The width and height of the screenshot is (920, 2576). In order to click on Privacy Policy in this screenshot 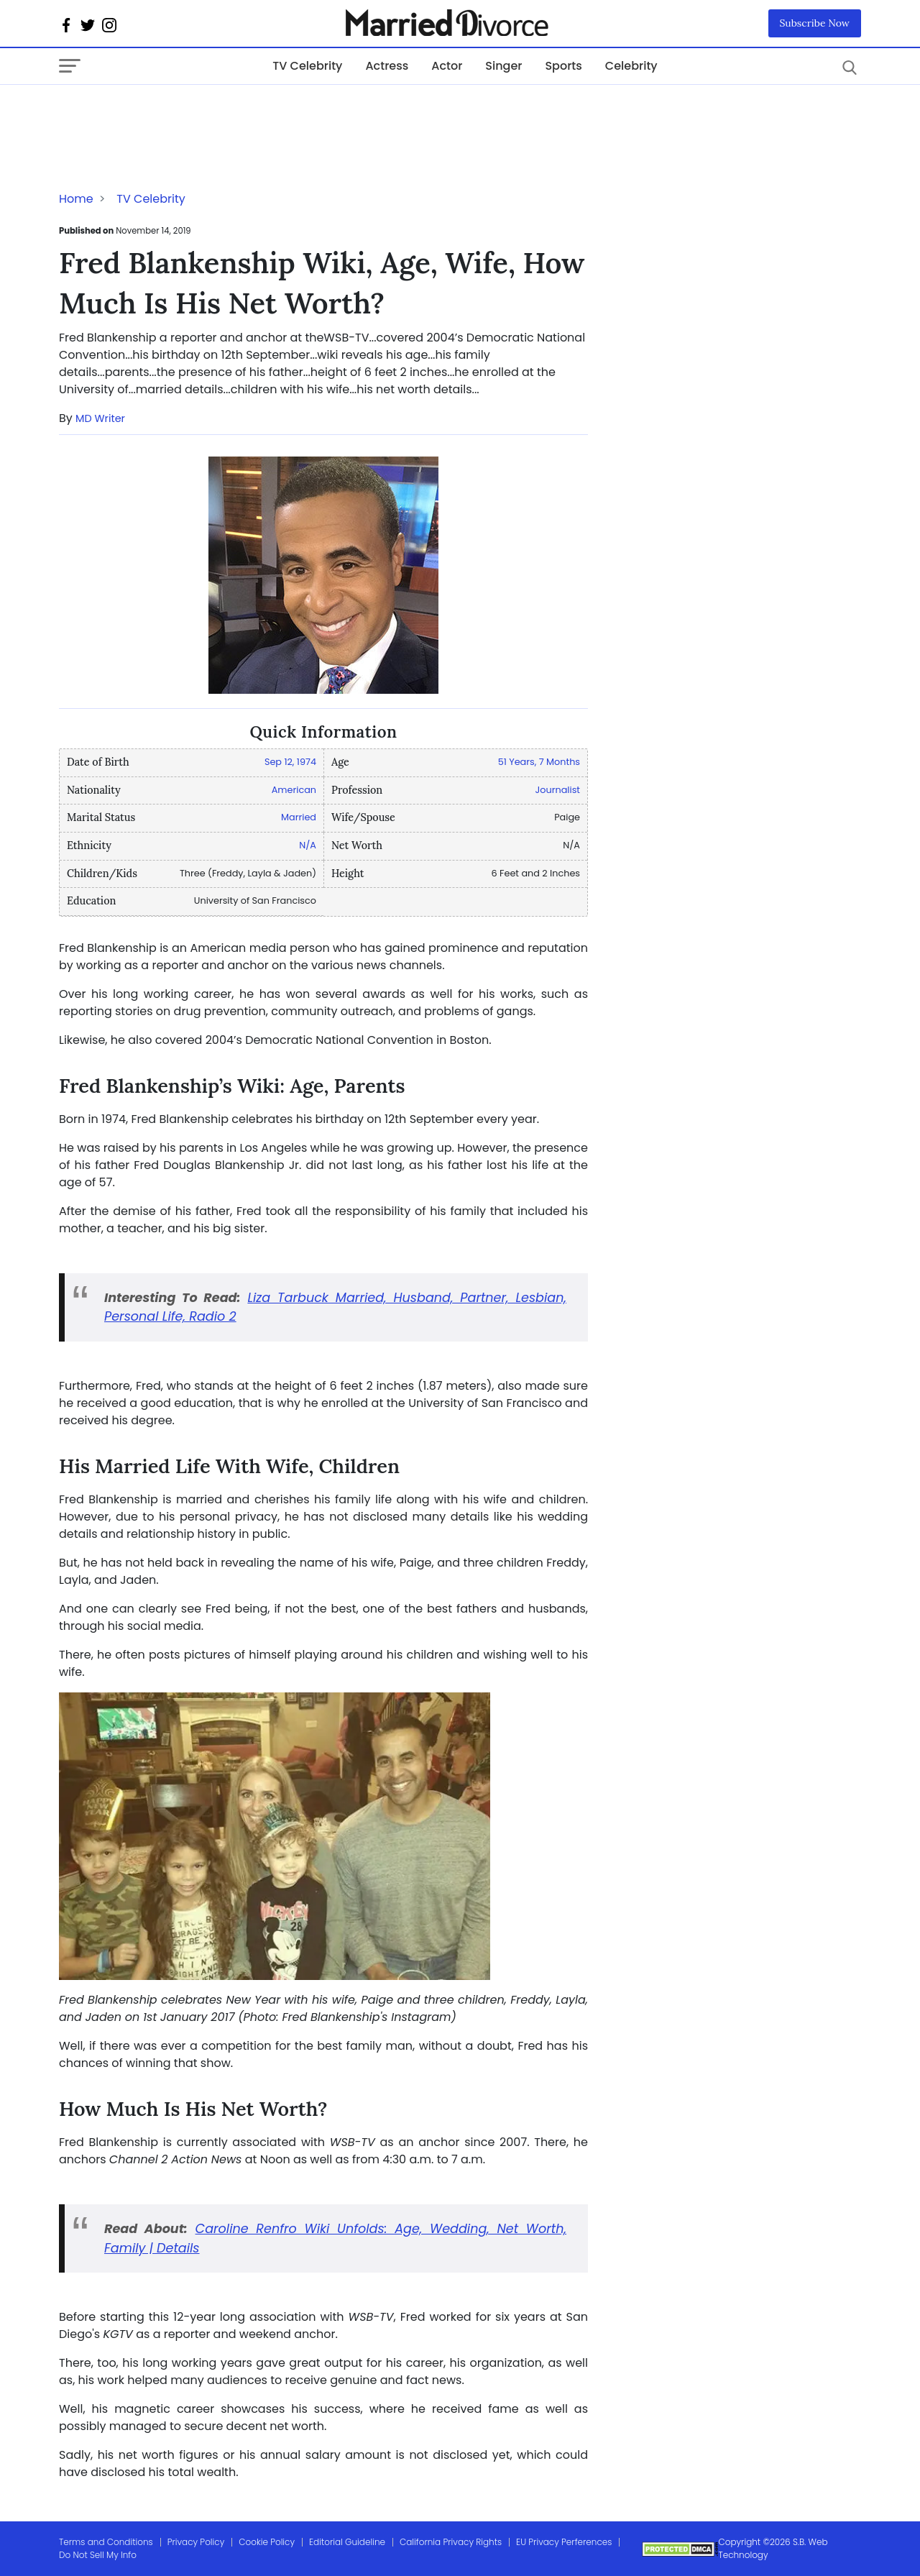, I will do `click(196, 2542)`.